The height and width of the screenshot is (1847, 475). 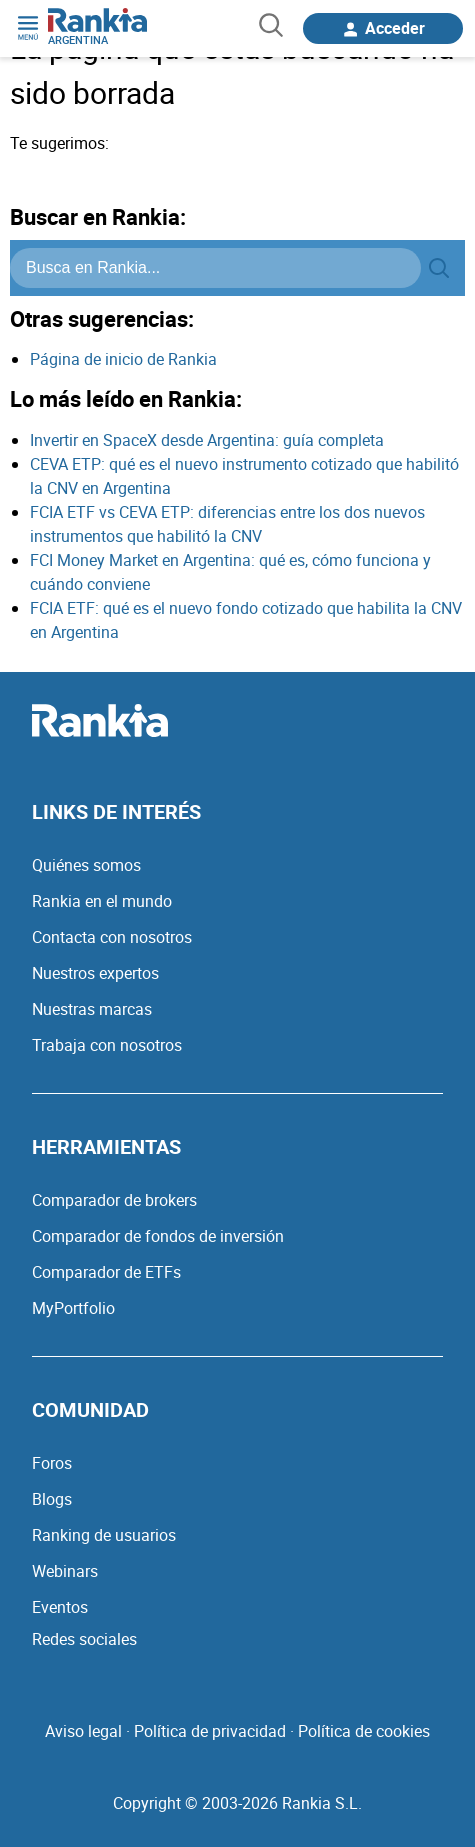 What do you see at coordinates (158, 1236) in the screenshot?
I see `Comparador de fondos de inversión` at bounding box center [158, 1236].